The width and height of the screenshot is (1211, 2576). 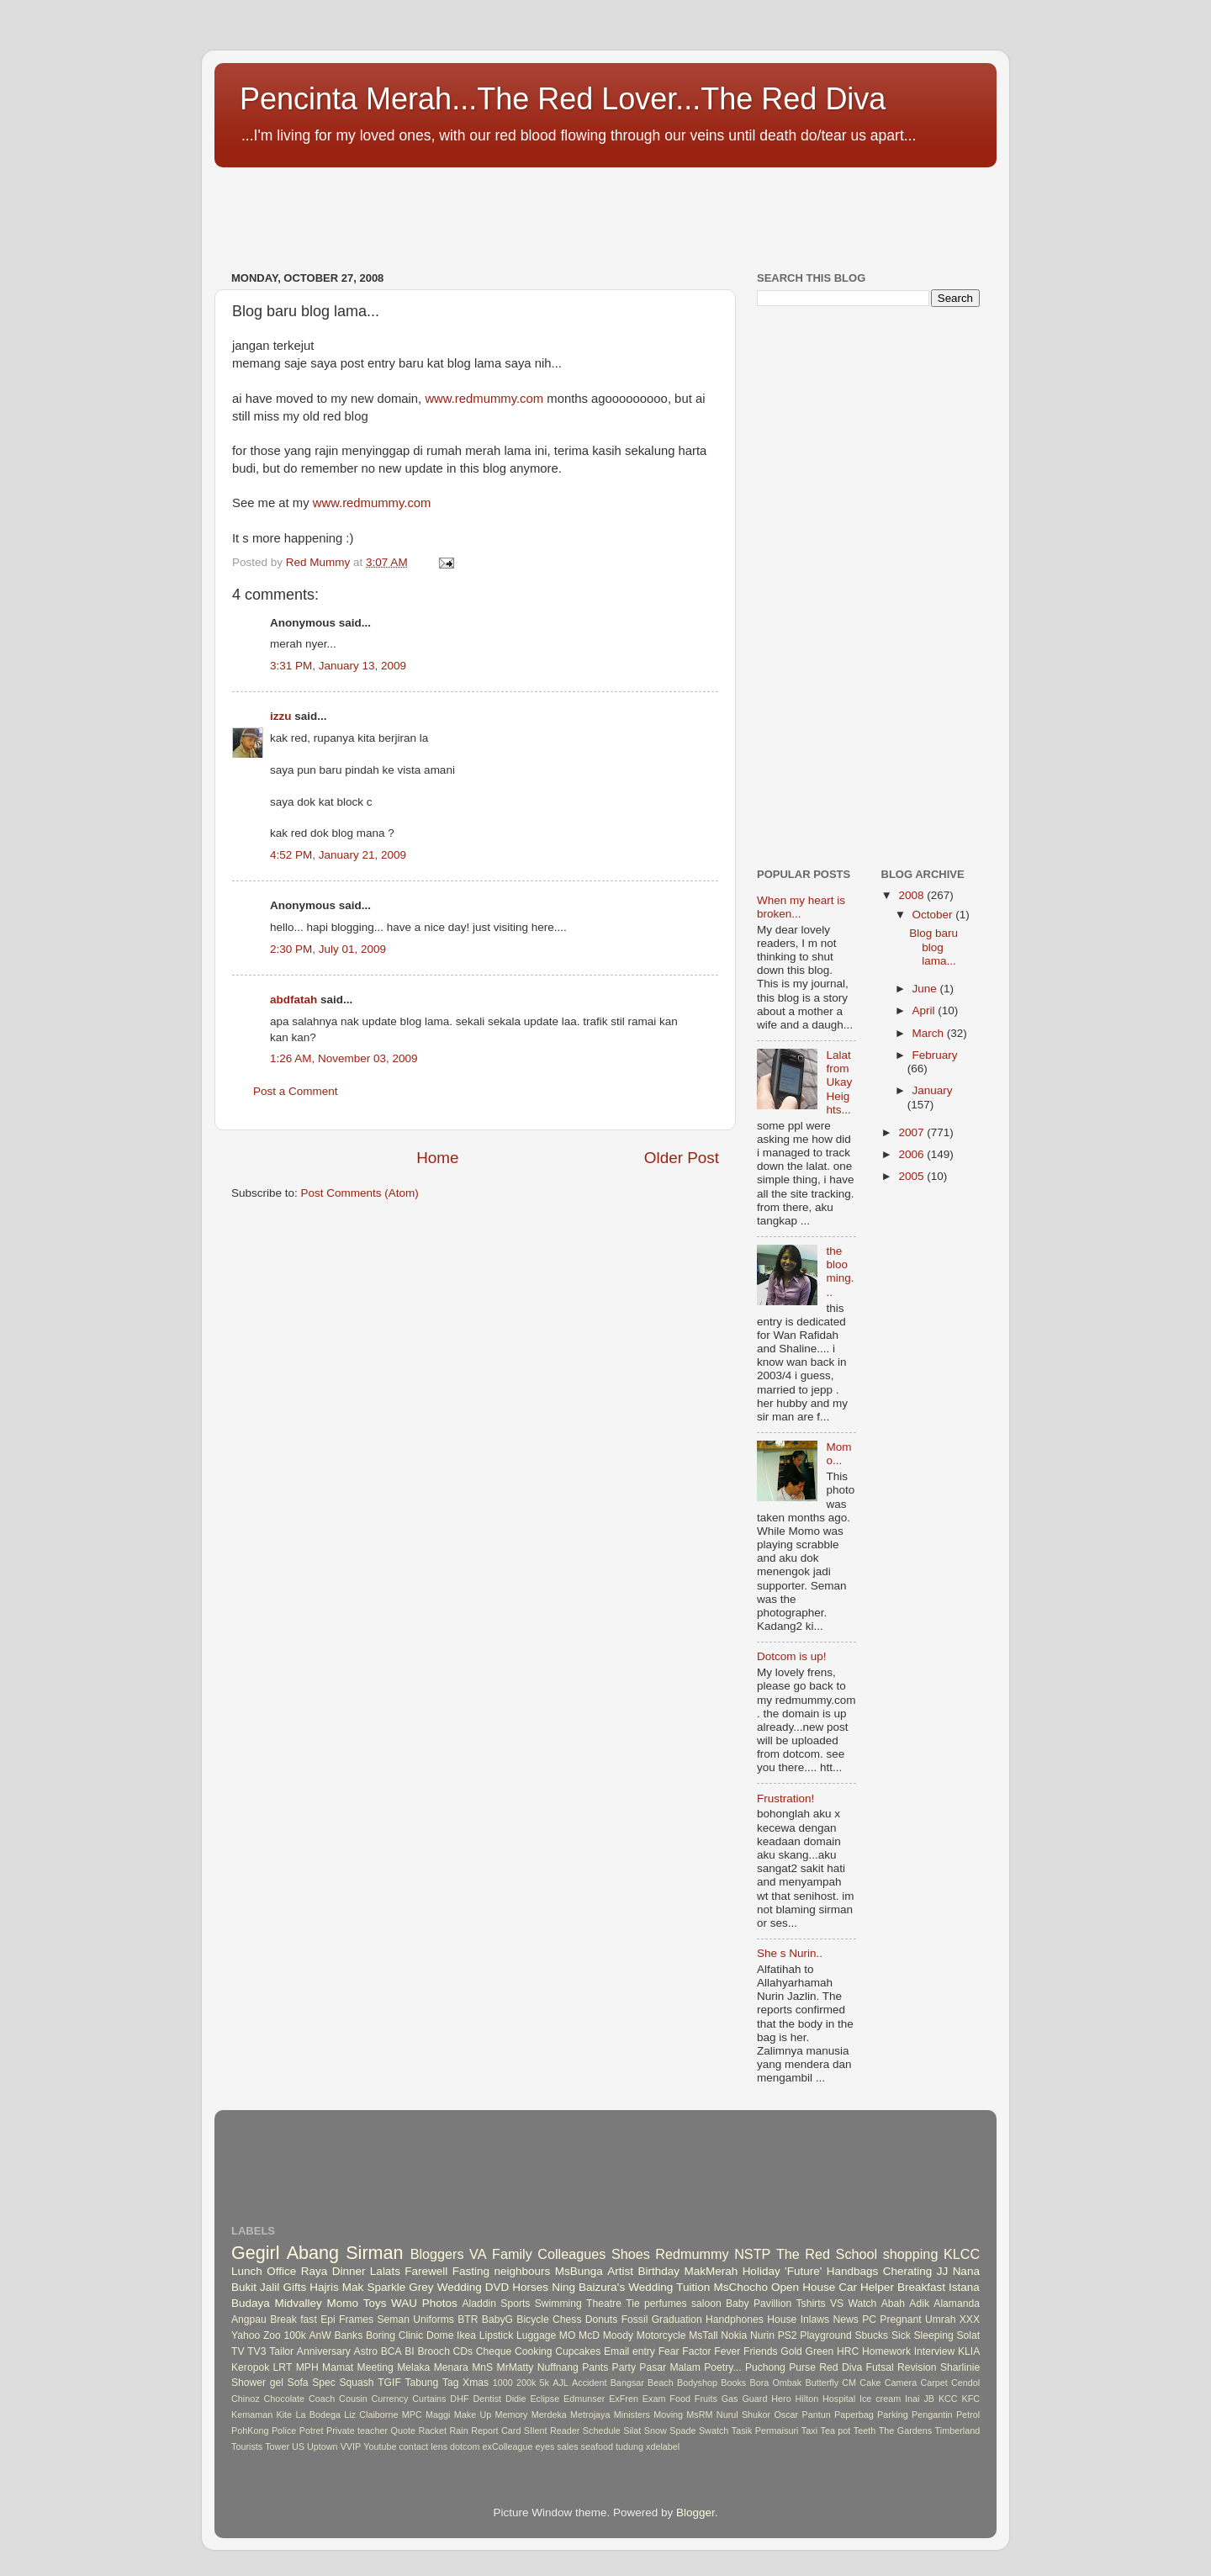 I want to click on KLIA, so click(x=969, y=2351).